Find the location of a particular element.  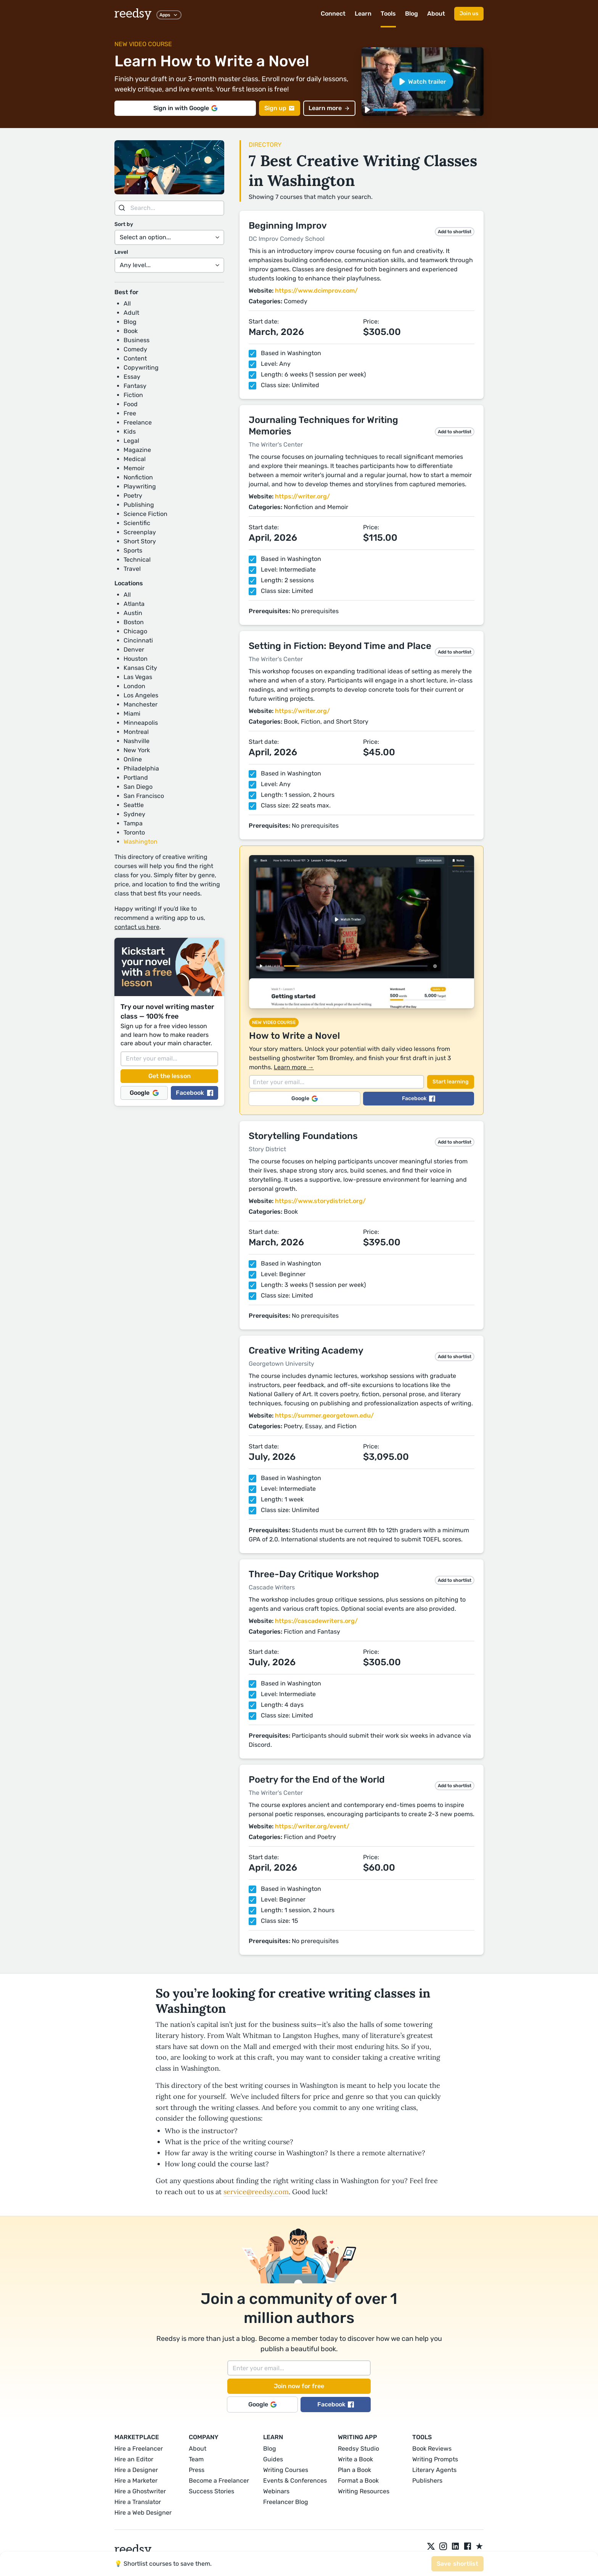

Freelancer Blog is located at coordinates (285, 2502).